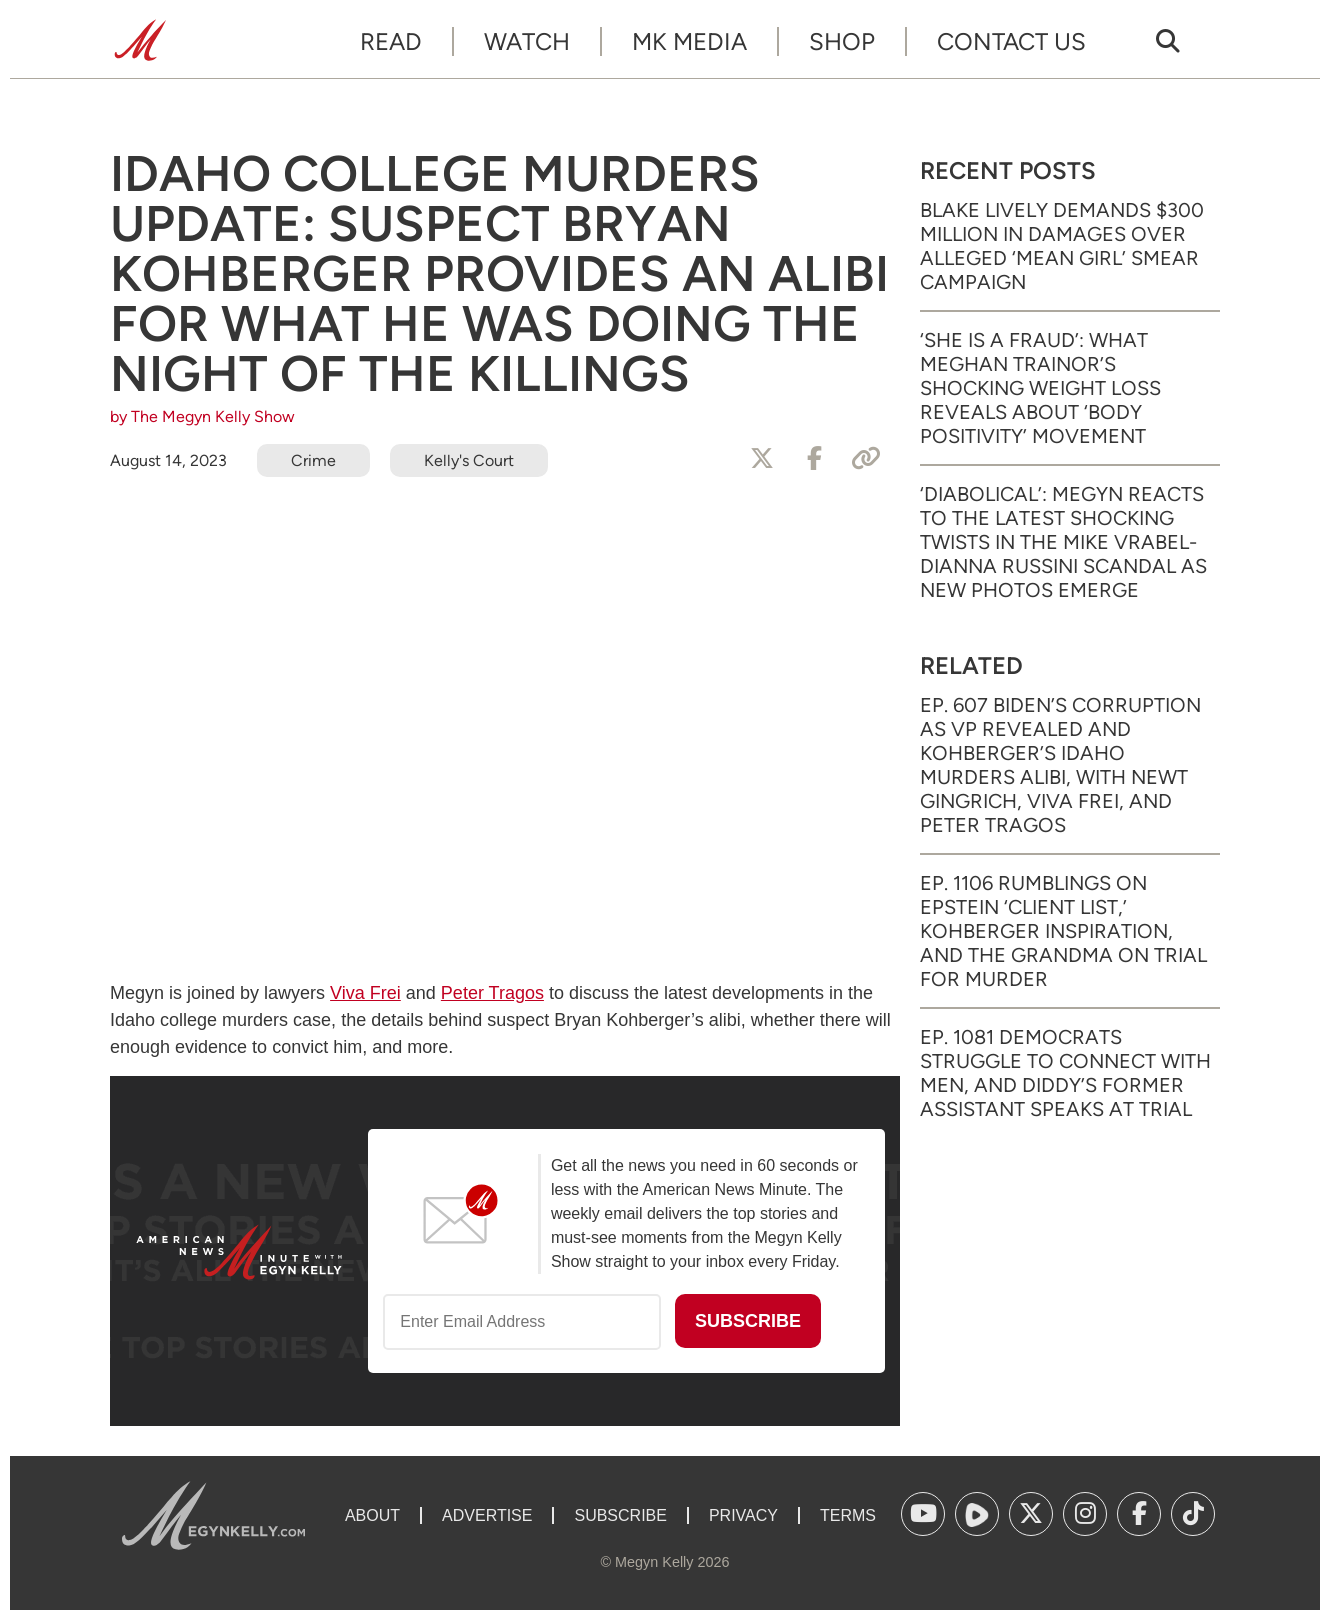  I want to click on Shop, so click(842, 41).